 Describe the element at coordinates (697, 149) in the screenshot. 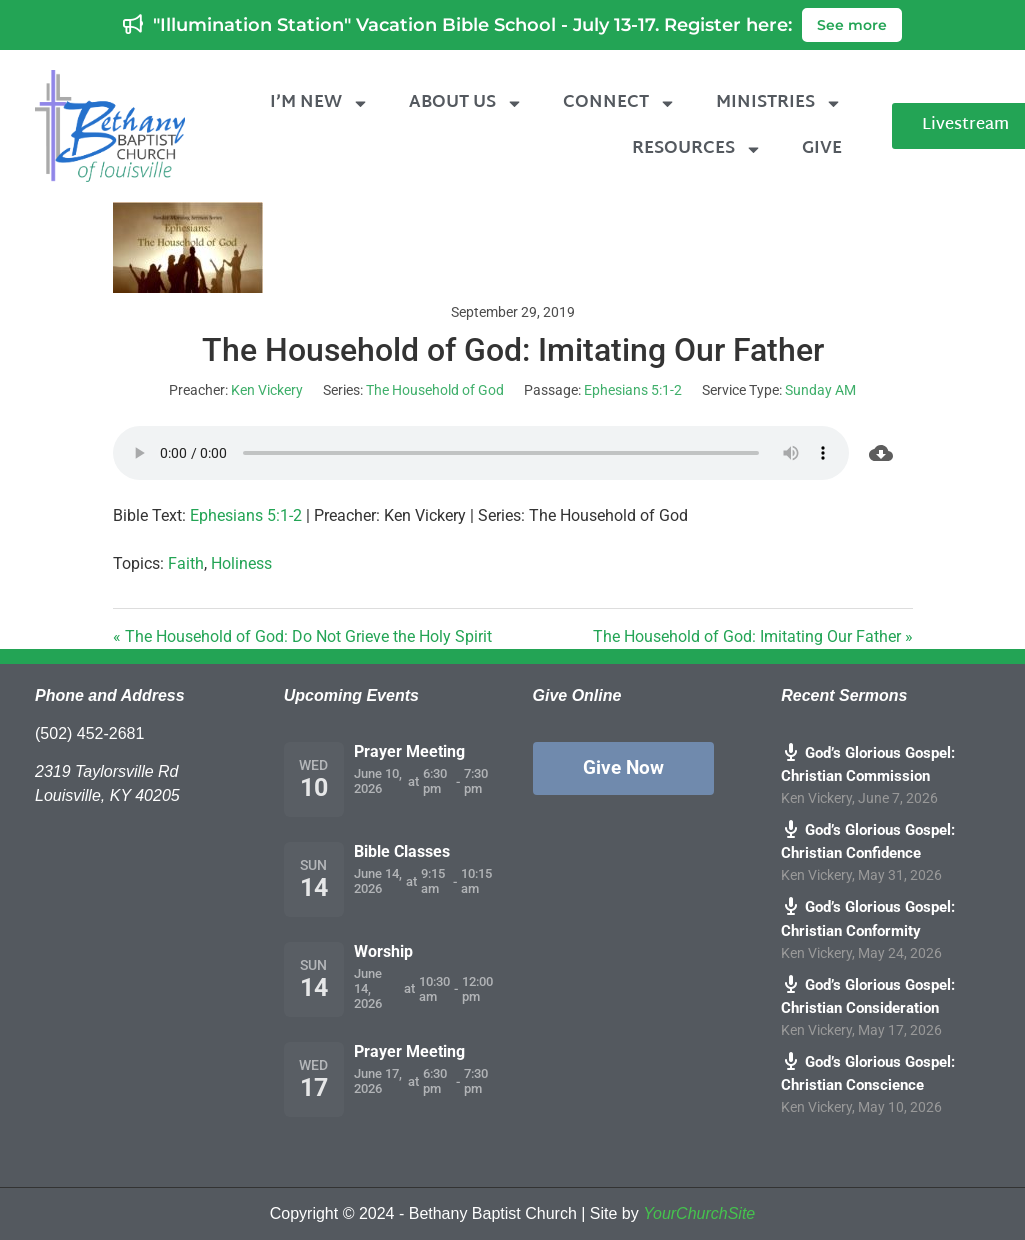

I see `Resources` at that location.